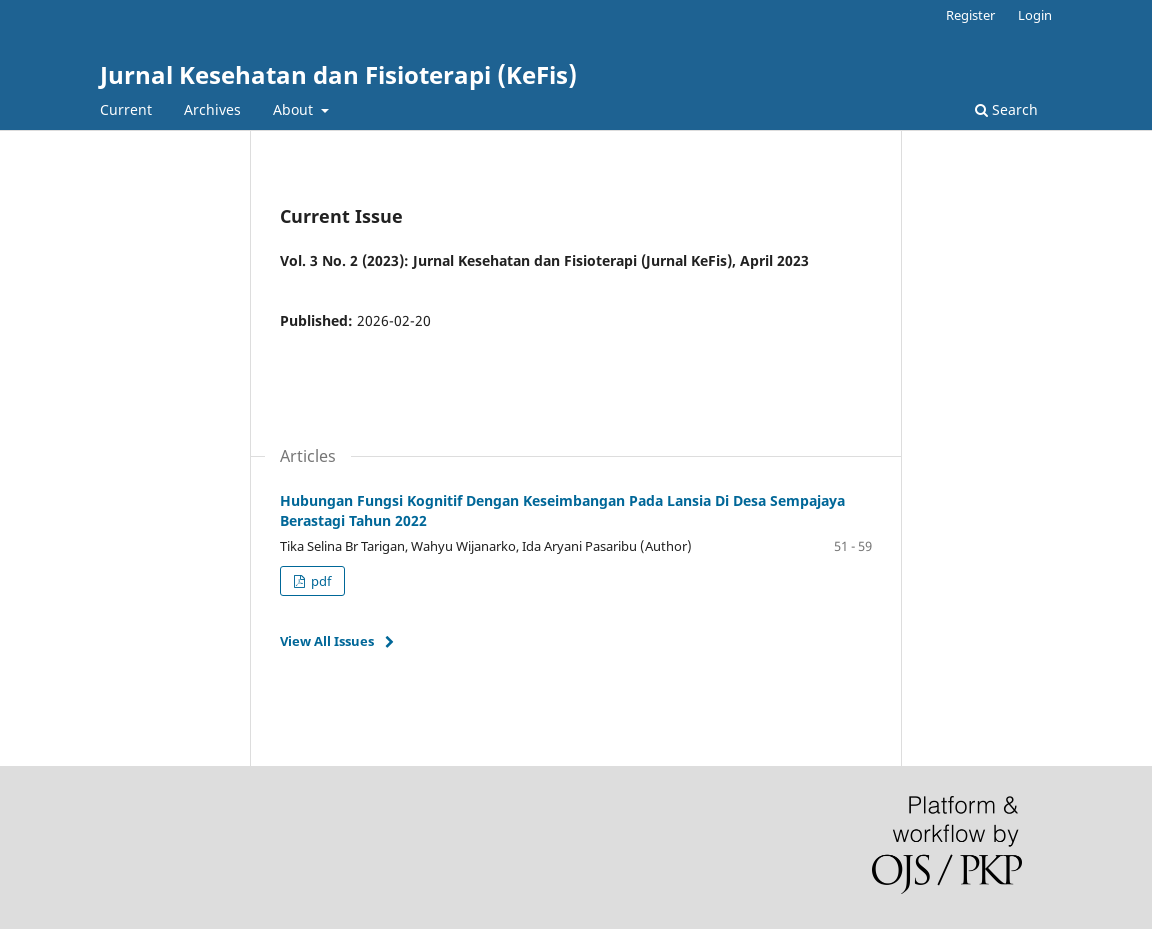 Image resolution: width=1152 pixels, height=929 pixels. I want to click on Current, so click(126, 109).